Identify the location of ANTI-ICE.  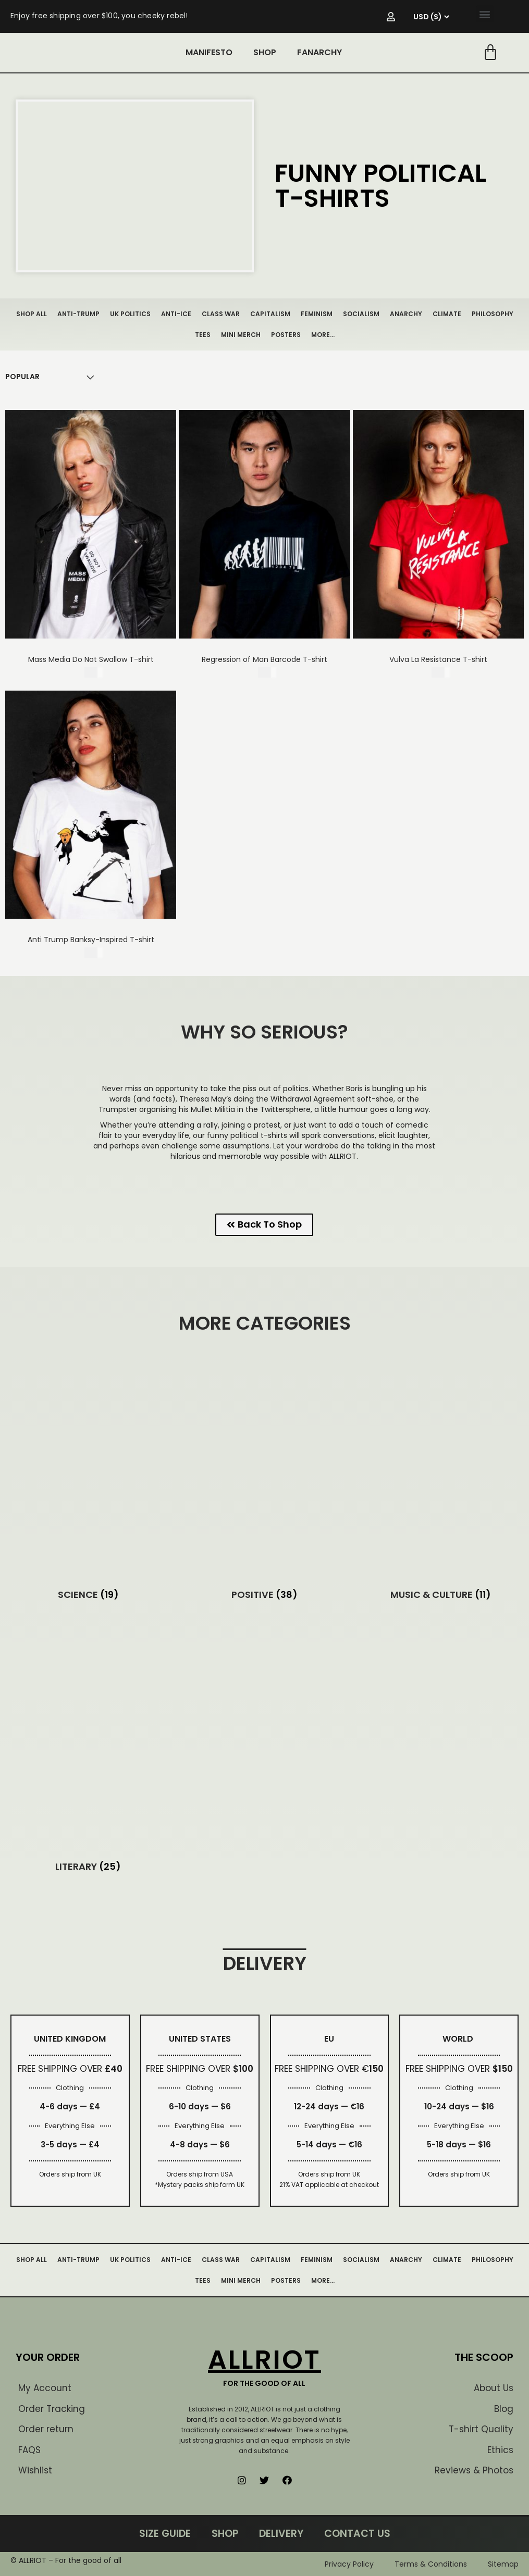
(176, 313).